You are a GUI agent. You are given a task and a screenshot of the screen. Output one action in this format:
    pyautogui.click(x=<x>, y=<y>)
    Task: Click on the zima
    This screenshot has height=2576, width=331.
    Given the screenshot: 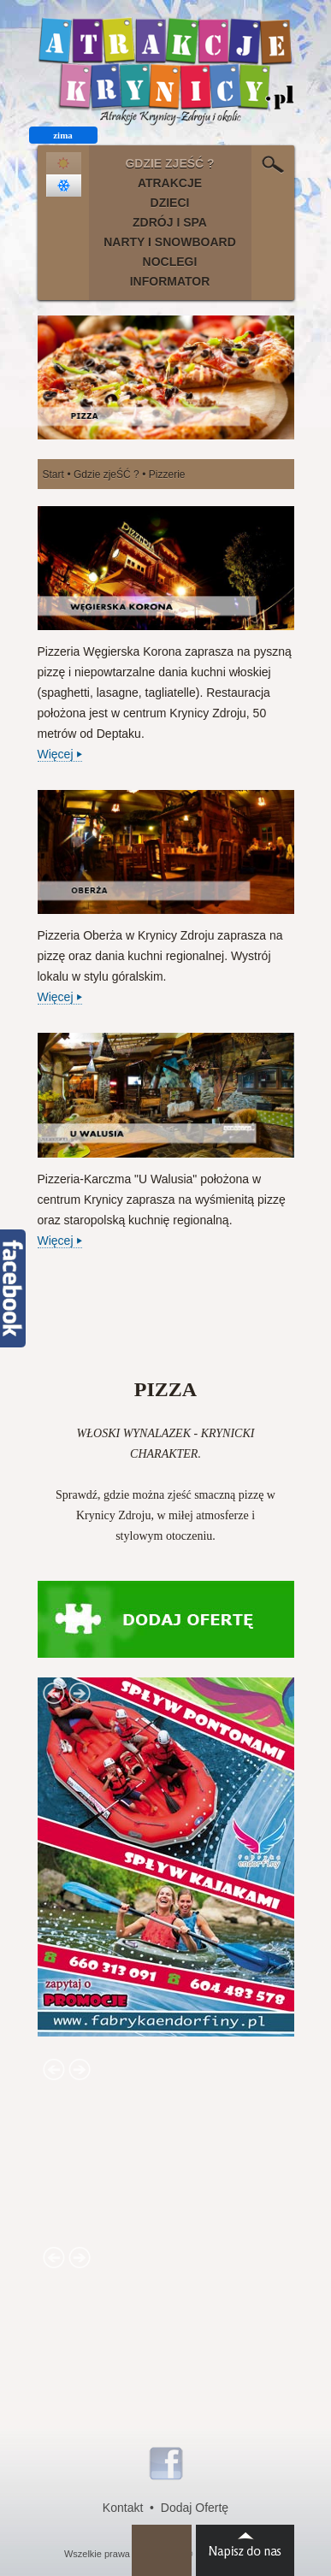 What is the action you would take?
    pyautogui.click(x=63, y=135)
    